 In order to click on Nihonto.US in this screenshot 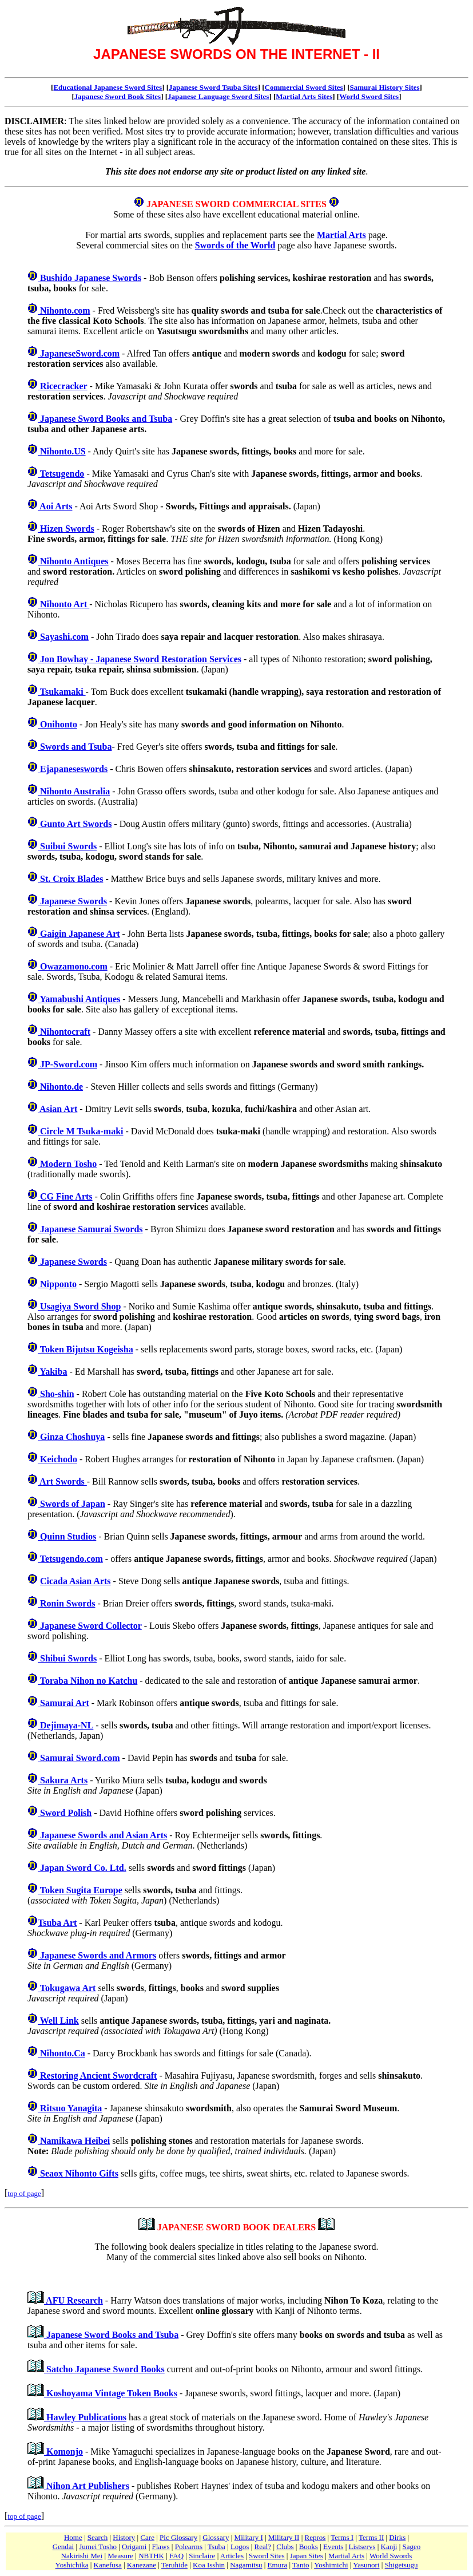, I will do `click(62, 451)`.